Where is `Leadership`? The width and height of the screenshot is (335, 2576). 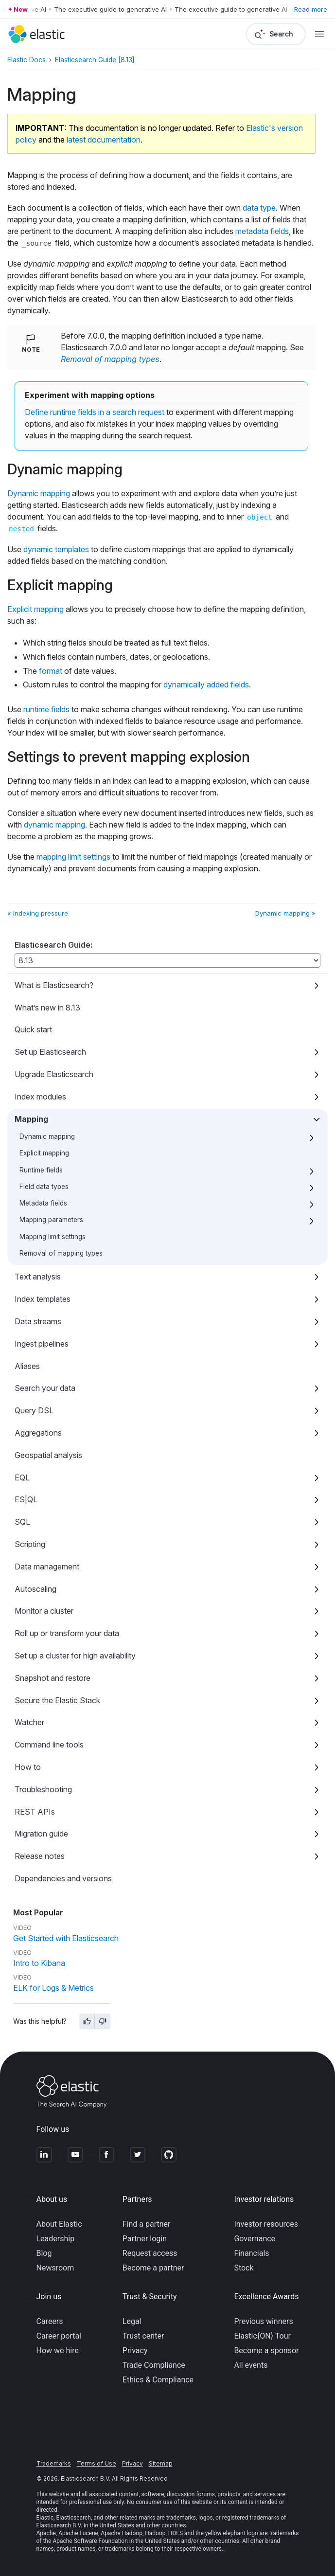 Leadership is located at coordinates (55, 2238).